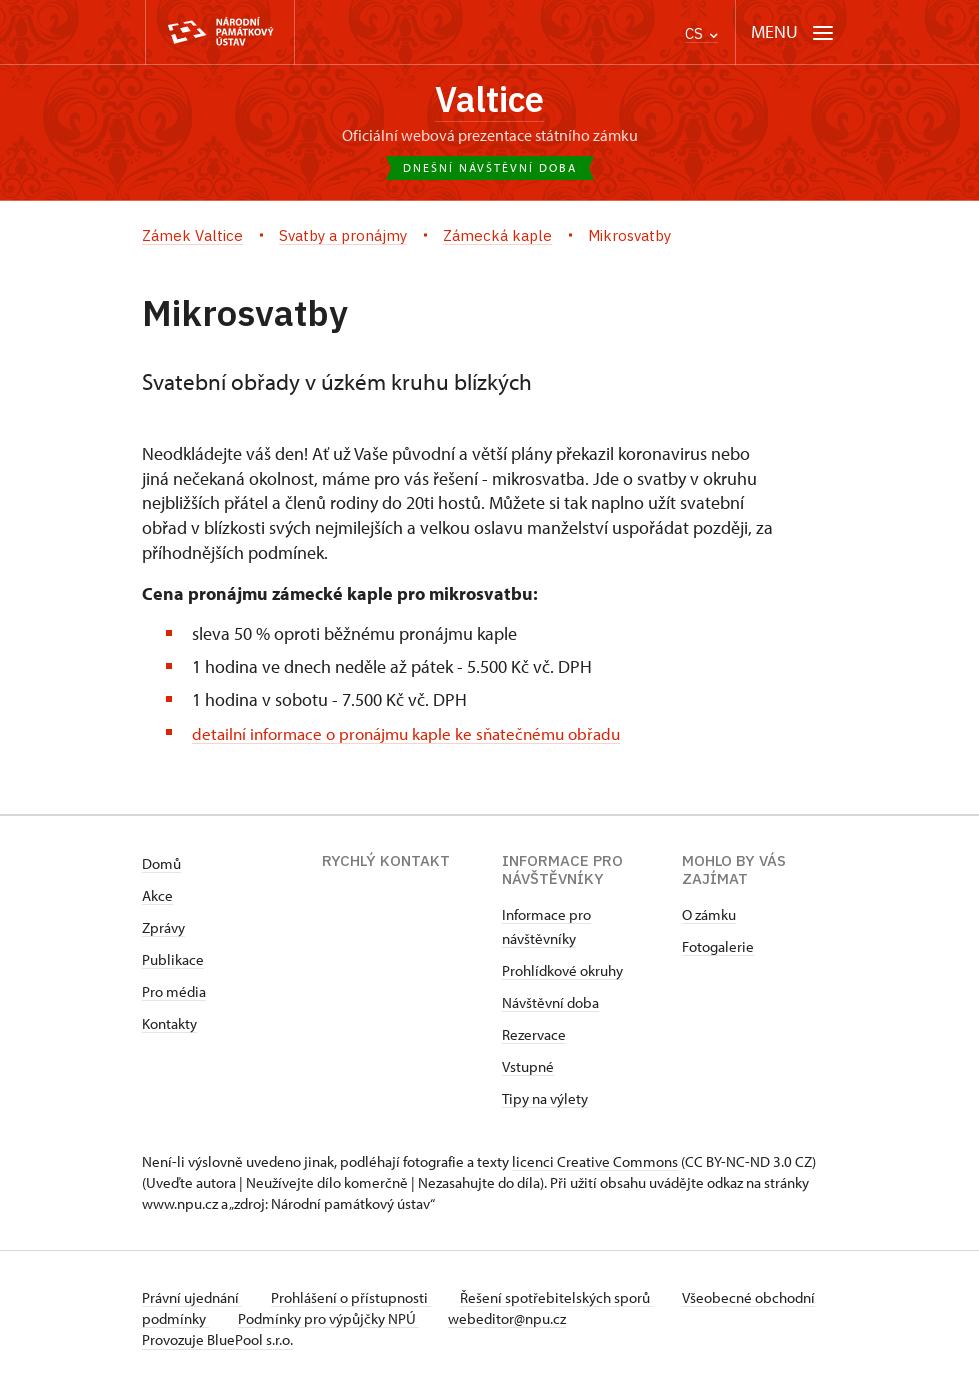 This screenshot has width=979, height=1387. I want to click on Kontakty, so click(169, 1024).